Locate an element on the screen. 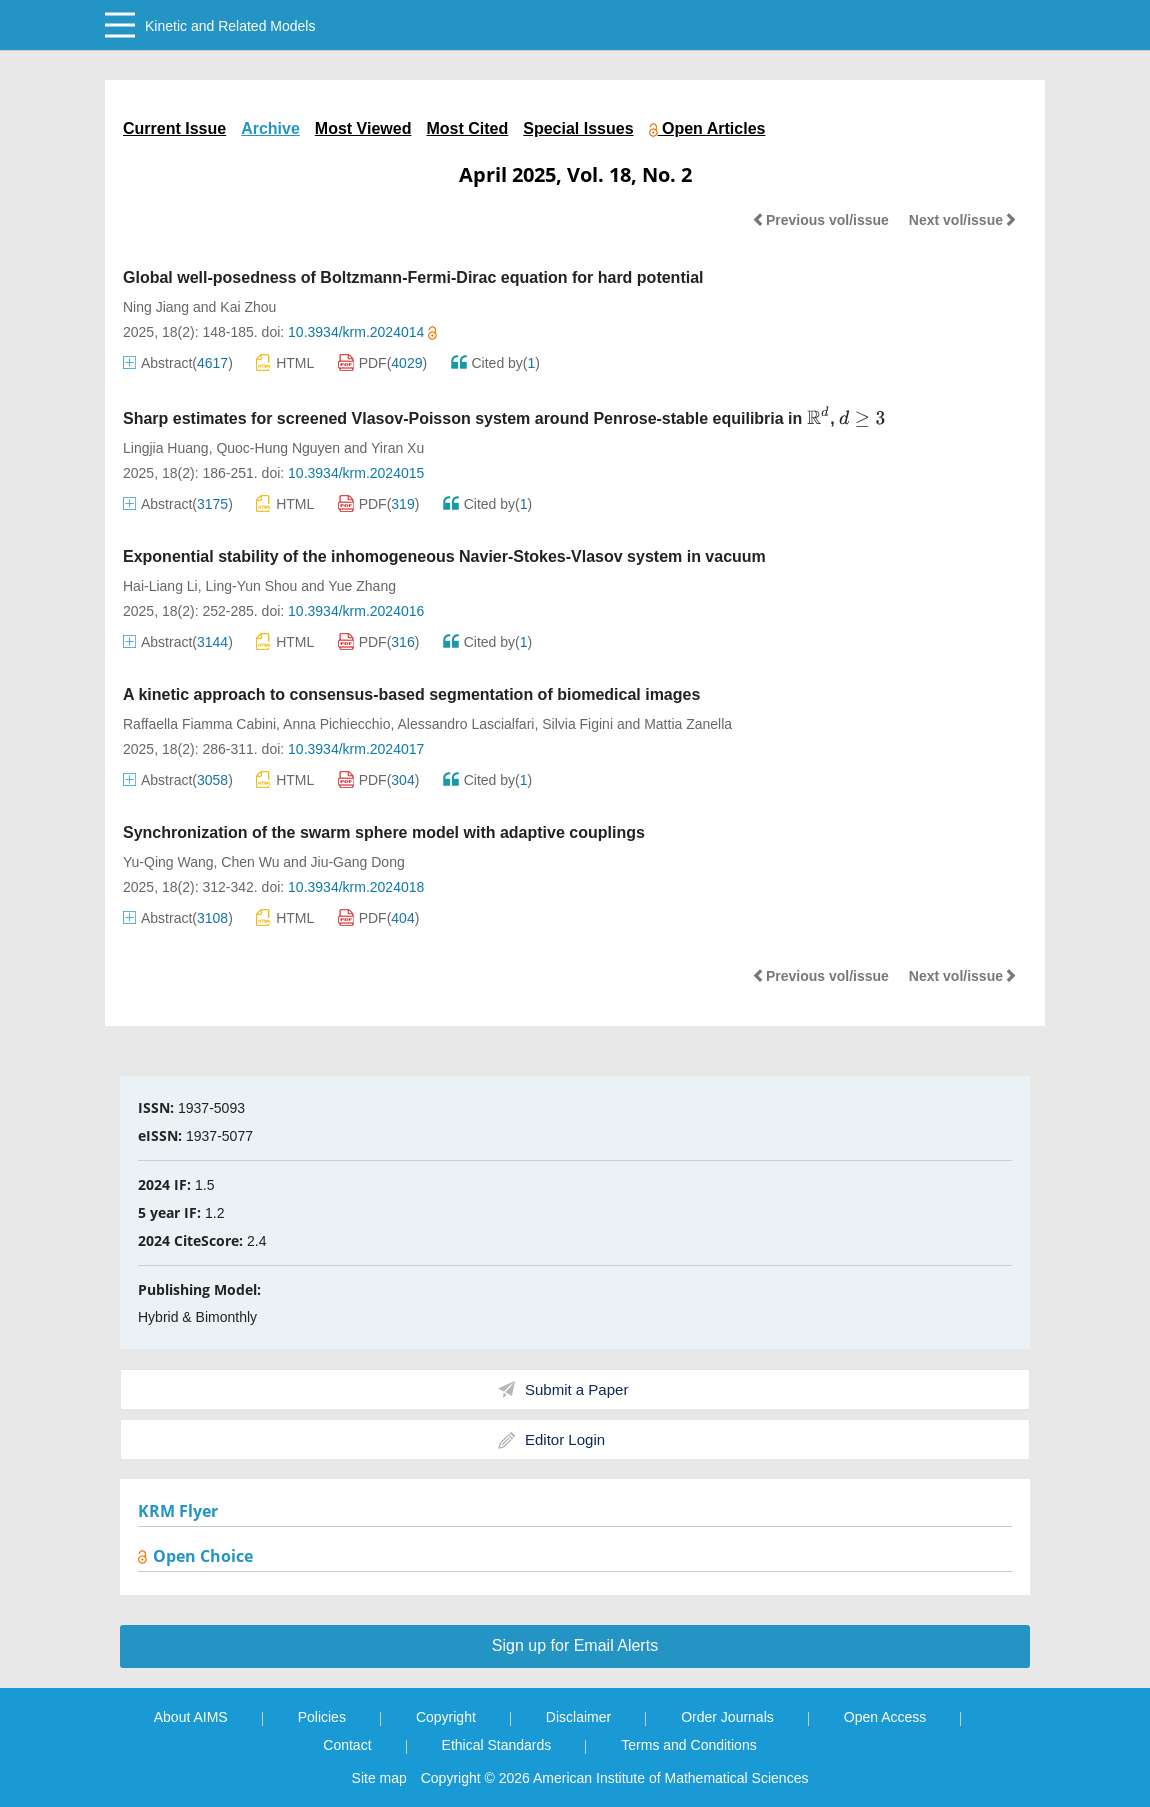 The width and height of the screenshot is (1150, 1807). Terms and Conditions is located at coordinates (688, 1745).